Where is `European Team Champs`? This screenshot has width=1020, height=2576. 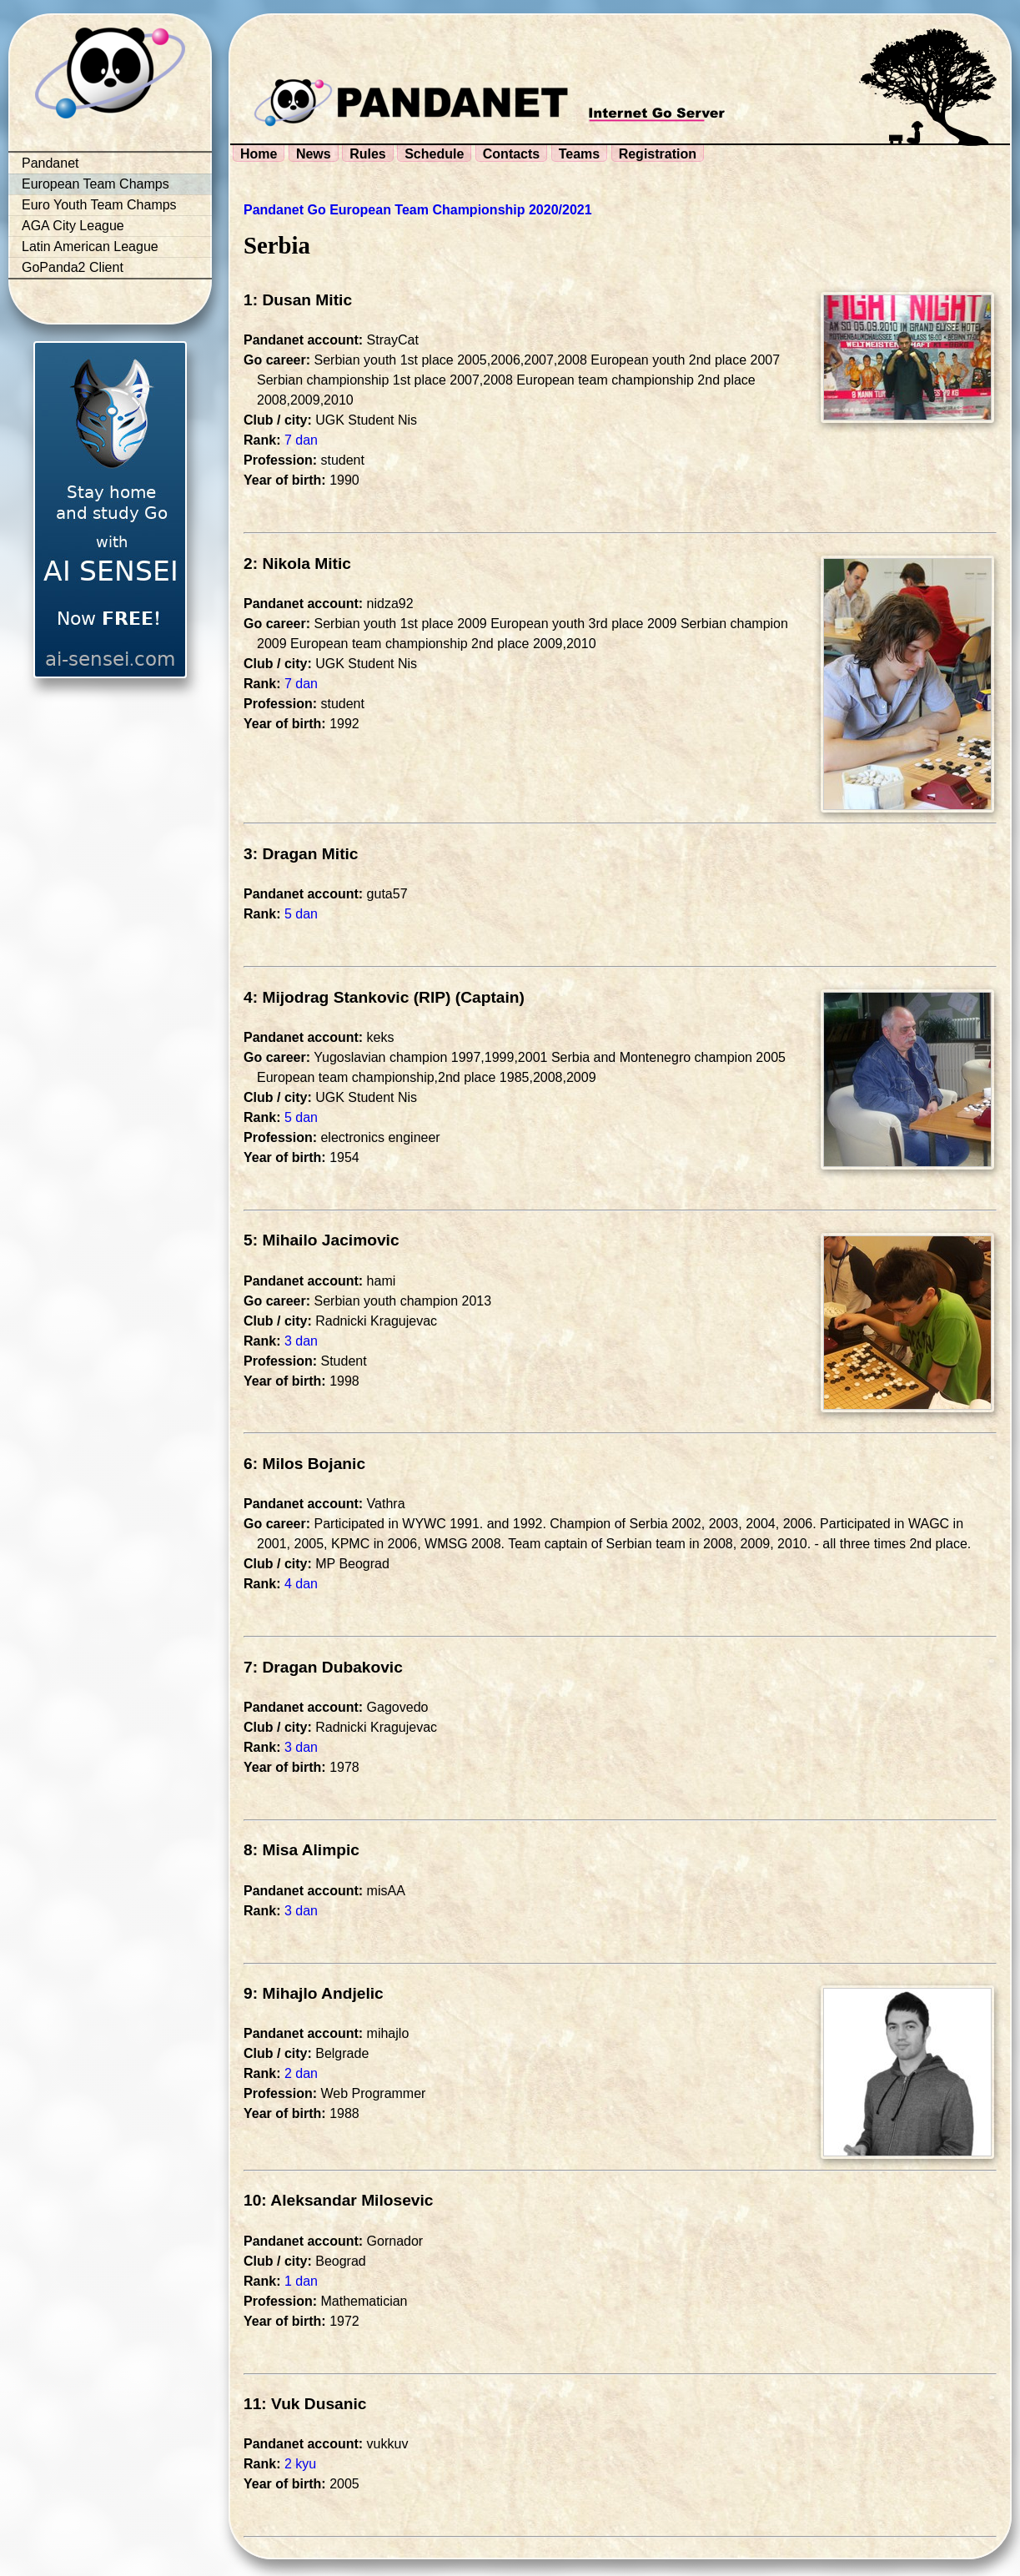 European Team Champs is located at coordinates (95, 184).